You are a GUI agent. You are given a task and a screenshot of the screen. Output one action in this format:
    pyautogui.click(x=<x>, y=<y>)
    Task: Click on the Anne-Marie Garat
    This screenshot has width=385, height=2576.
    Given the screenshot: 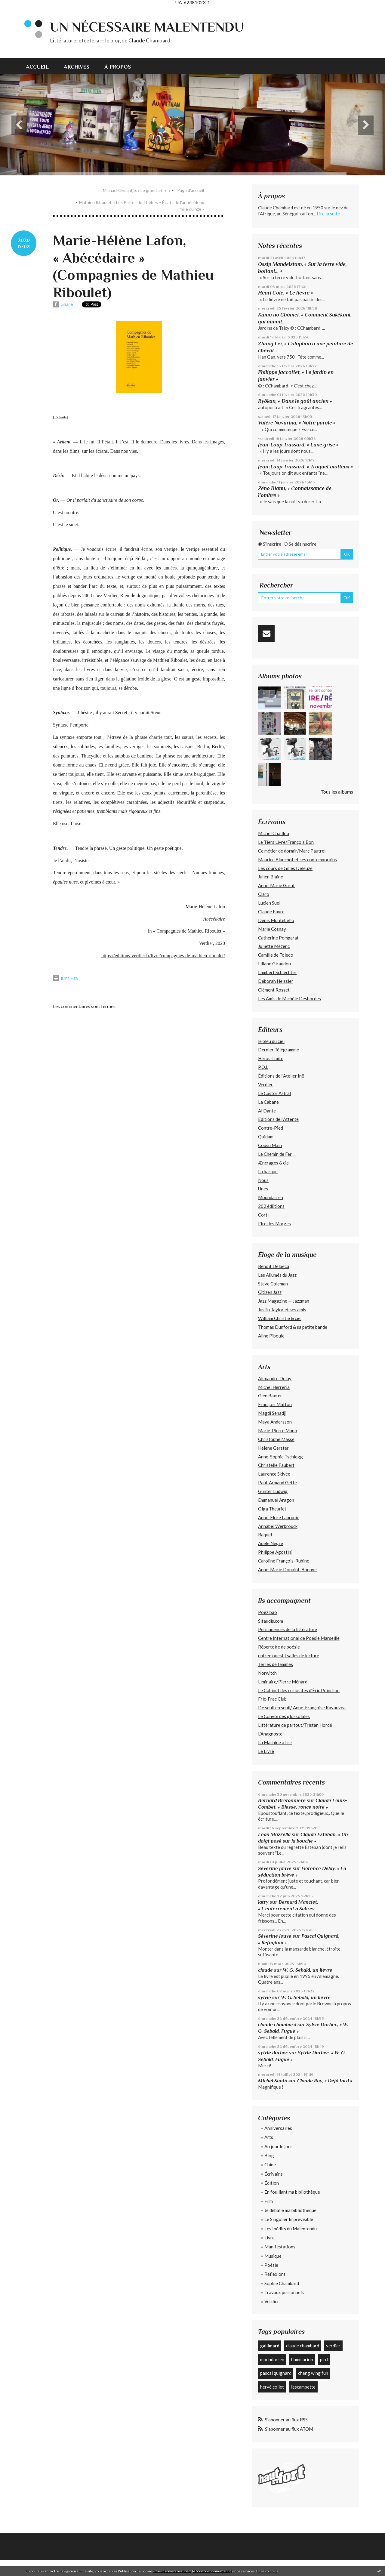 What is the action you would take?
    pyautogui.click(x=276, y=885)
    